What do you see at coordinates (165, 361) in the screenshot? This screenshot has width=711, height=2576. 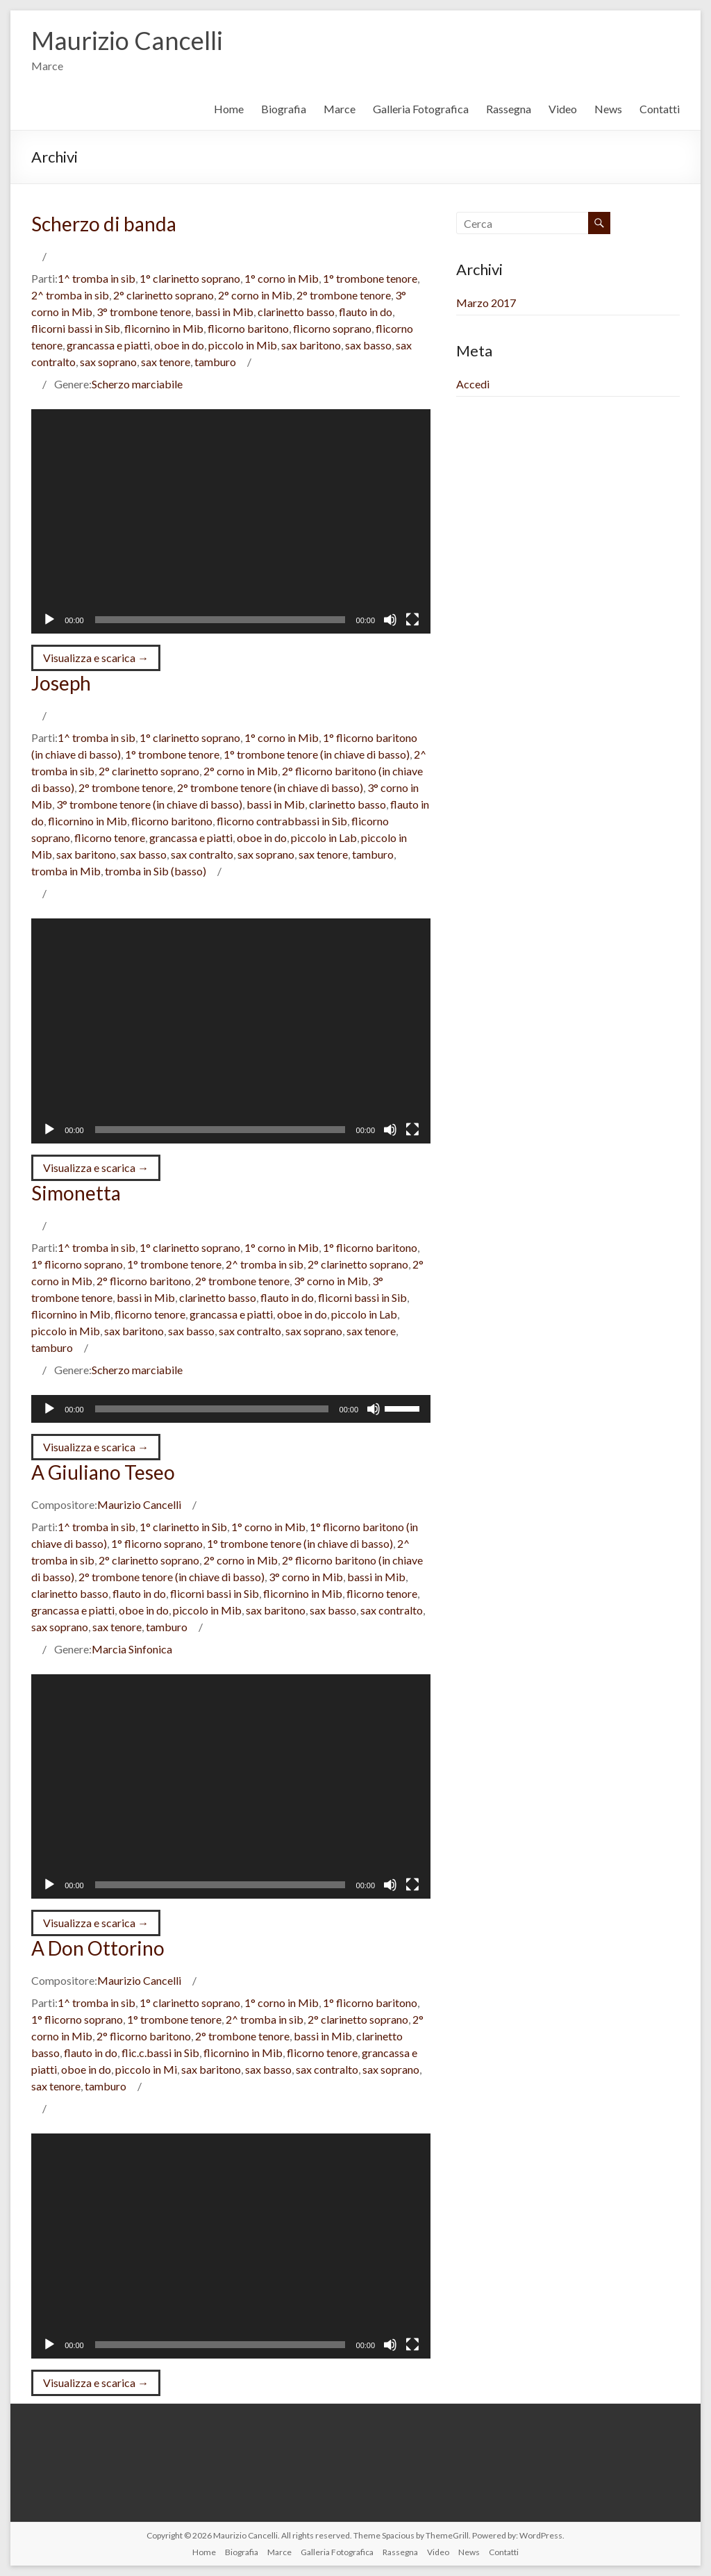 I see `sax tenore` at bounding box center [165, 361].